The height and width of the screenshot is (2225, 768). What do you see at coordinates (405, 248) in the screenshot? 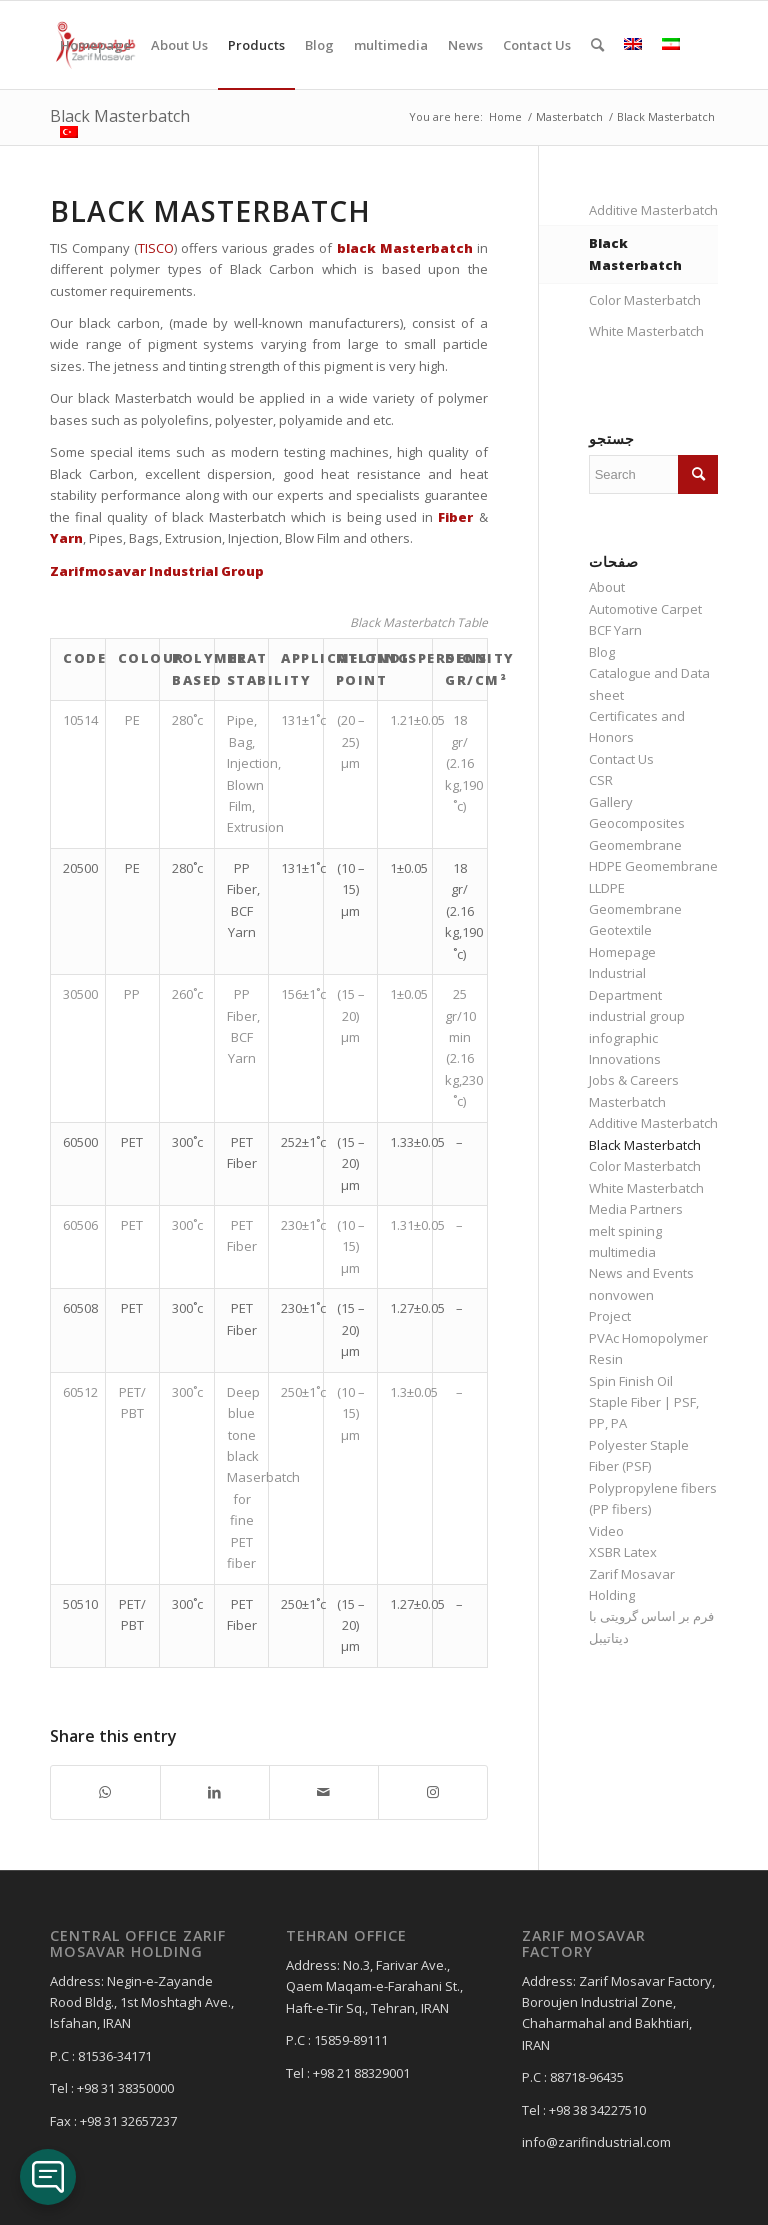
I see `black Masterbatch` at bounding box center [405, 248].